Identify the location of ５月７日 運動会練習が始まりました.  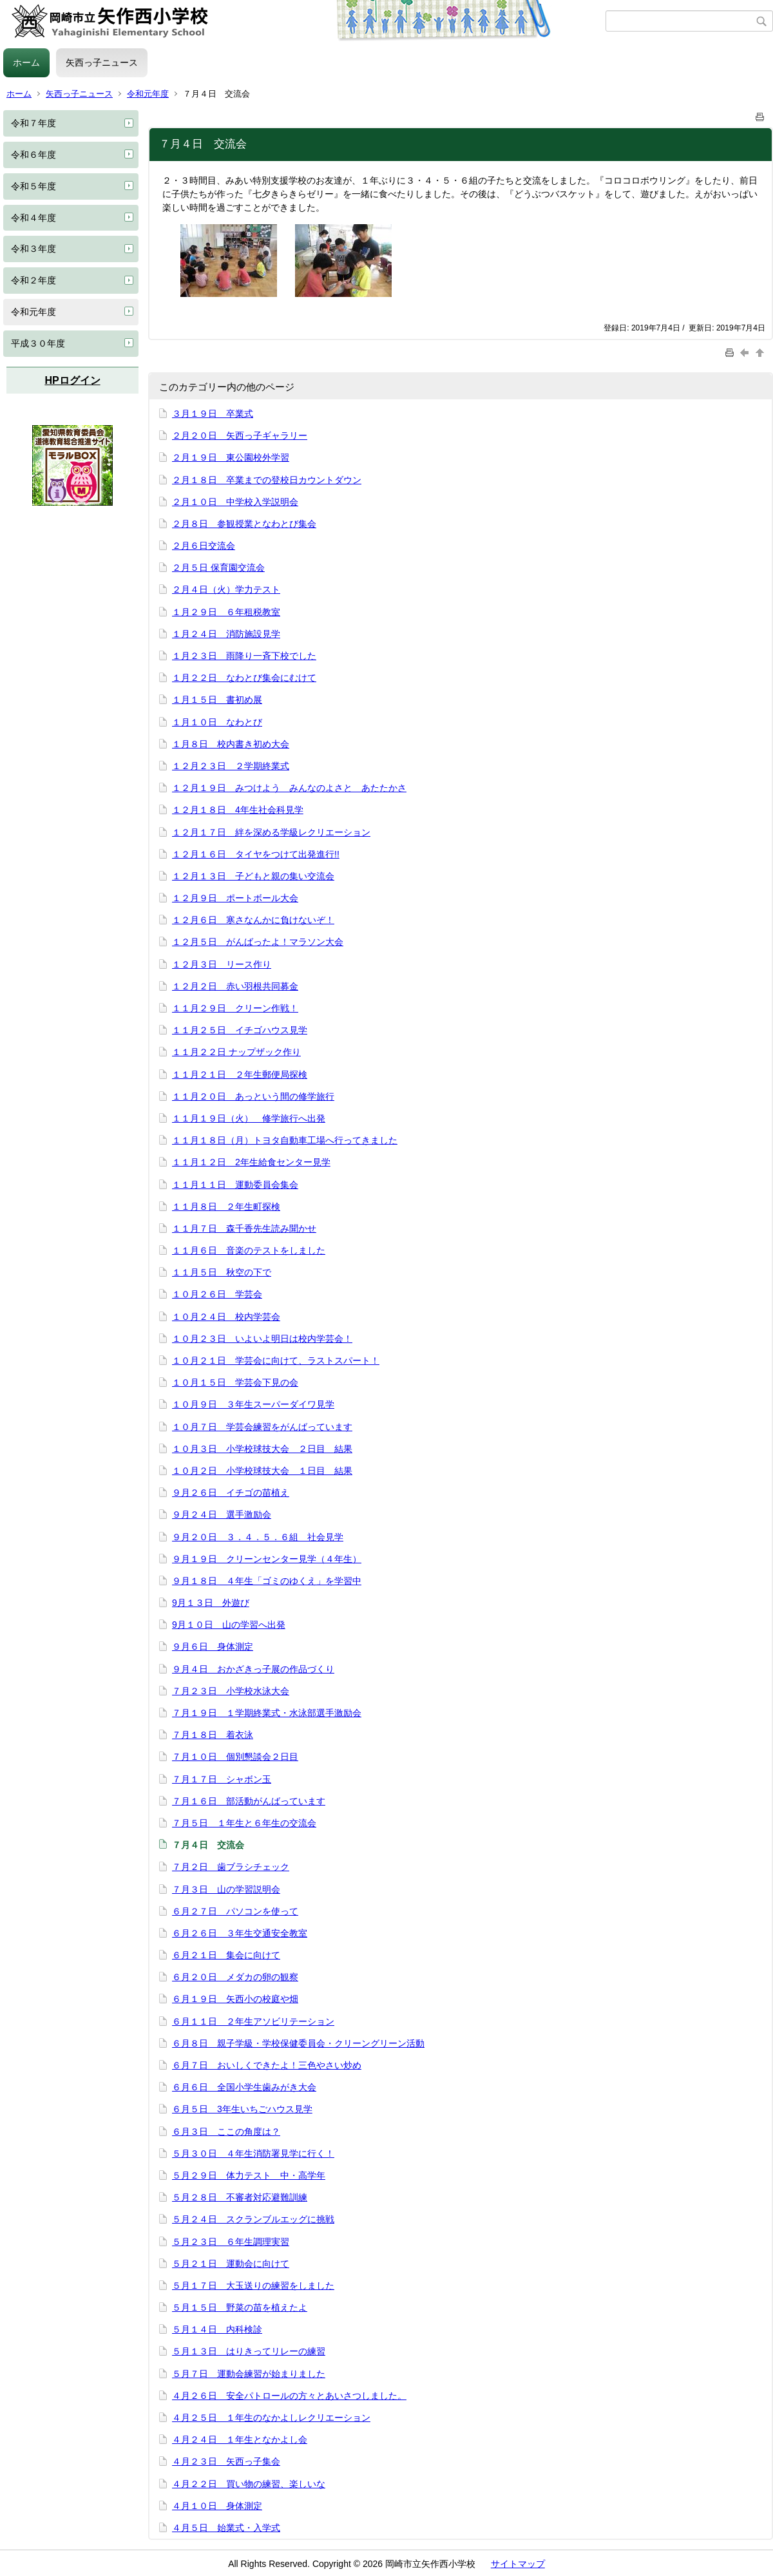
(248, 2374).